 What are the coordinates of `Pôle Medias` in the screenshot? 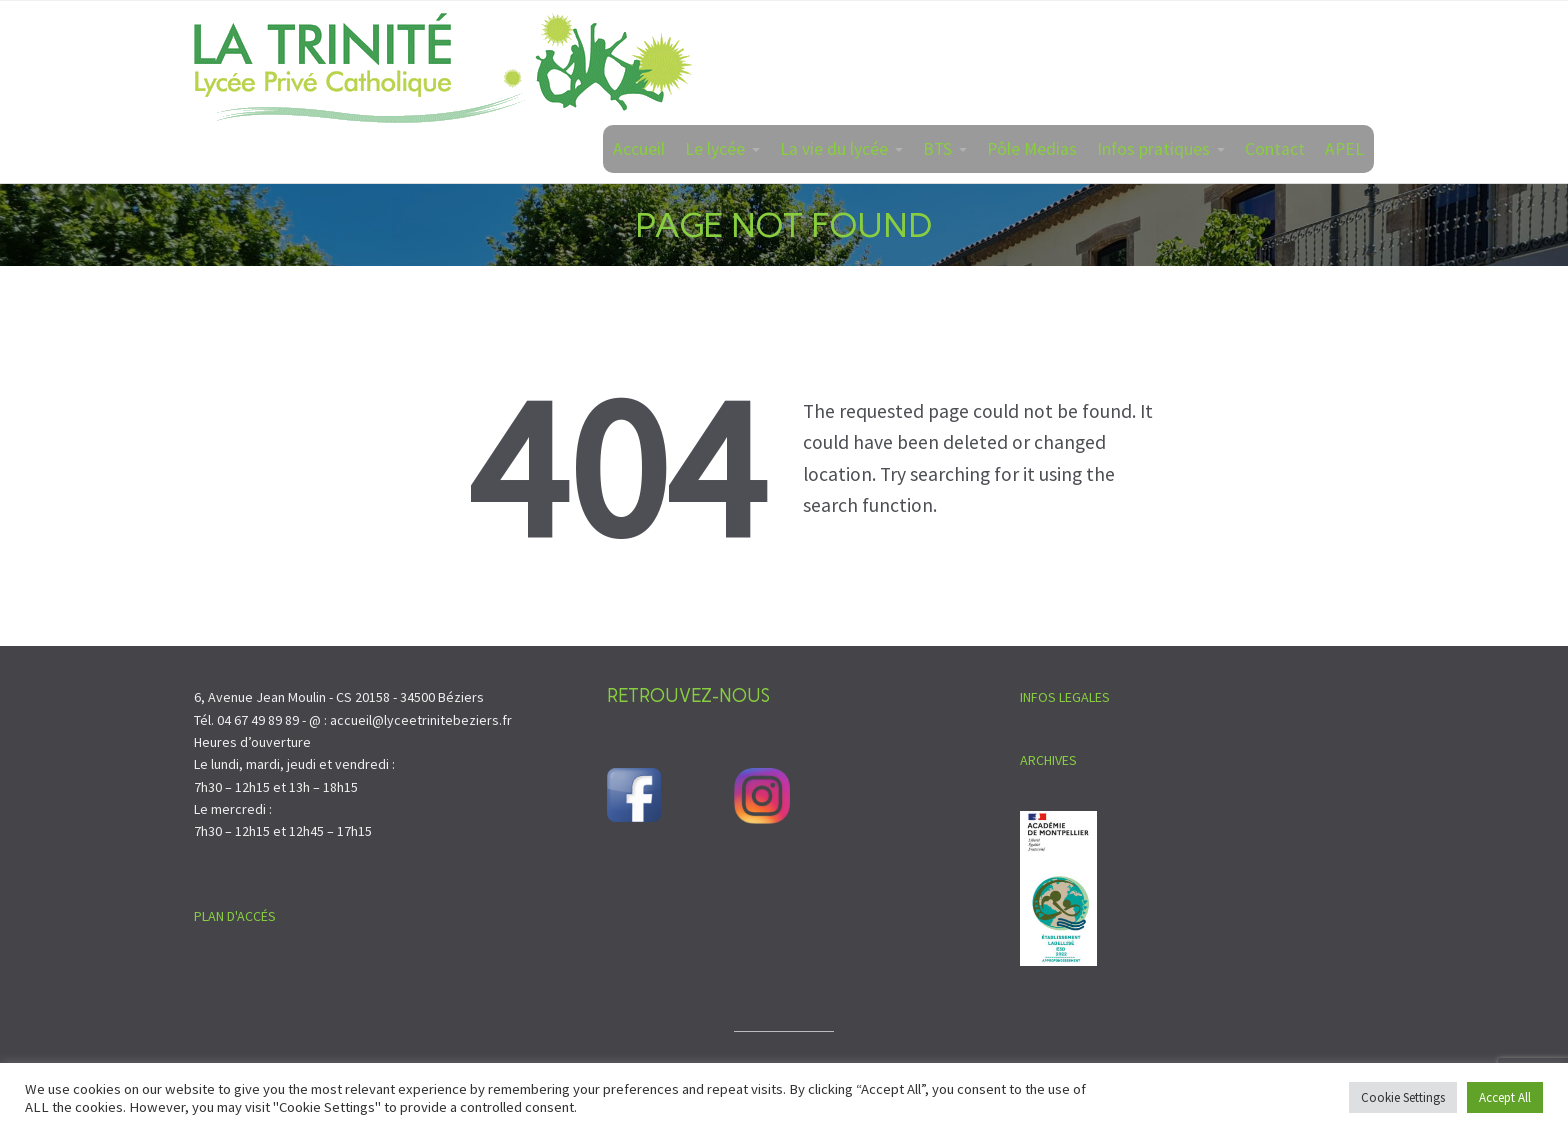 It's located at (1032, 149).